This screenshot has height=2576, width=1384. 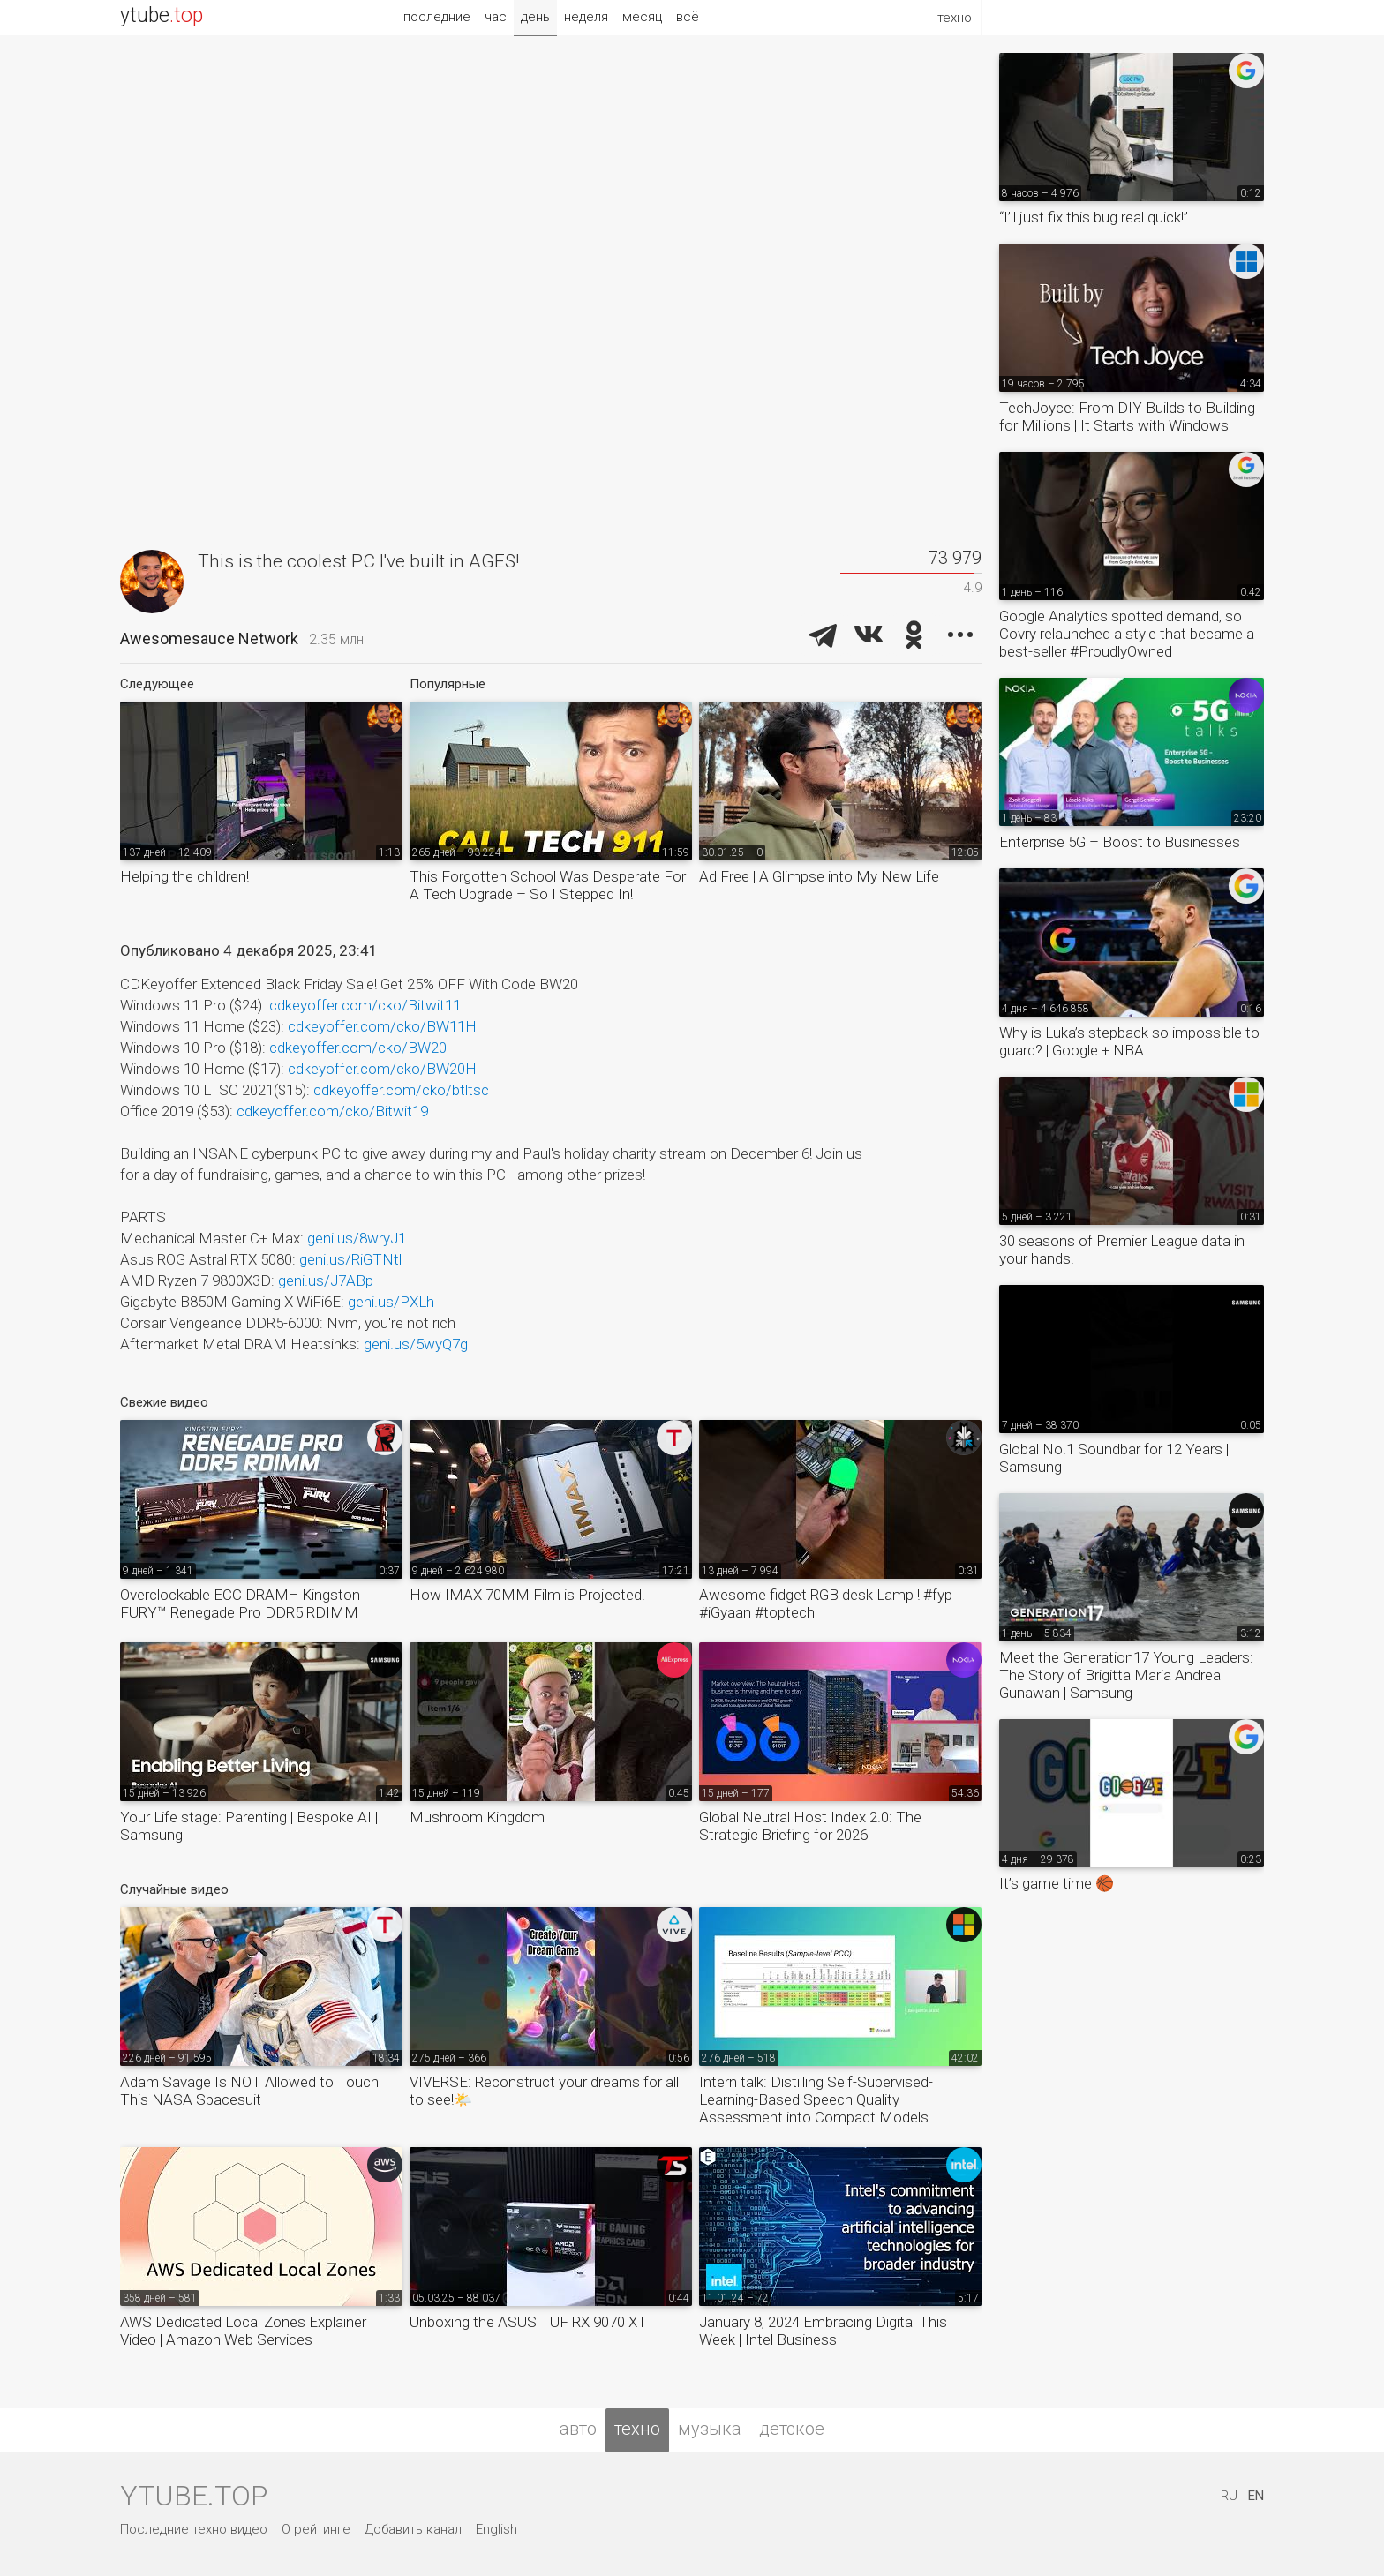 What do you see at coordinates (243, 2330) in the screenshot?
I see `AWS Dedicated Local Zones Explainer Video | Amazon Web Services` at bounding box center [243, 2330].